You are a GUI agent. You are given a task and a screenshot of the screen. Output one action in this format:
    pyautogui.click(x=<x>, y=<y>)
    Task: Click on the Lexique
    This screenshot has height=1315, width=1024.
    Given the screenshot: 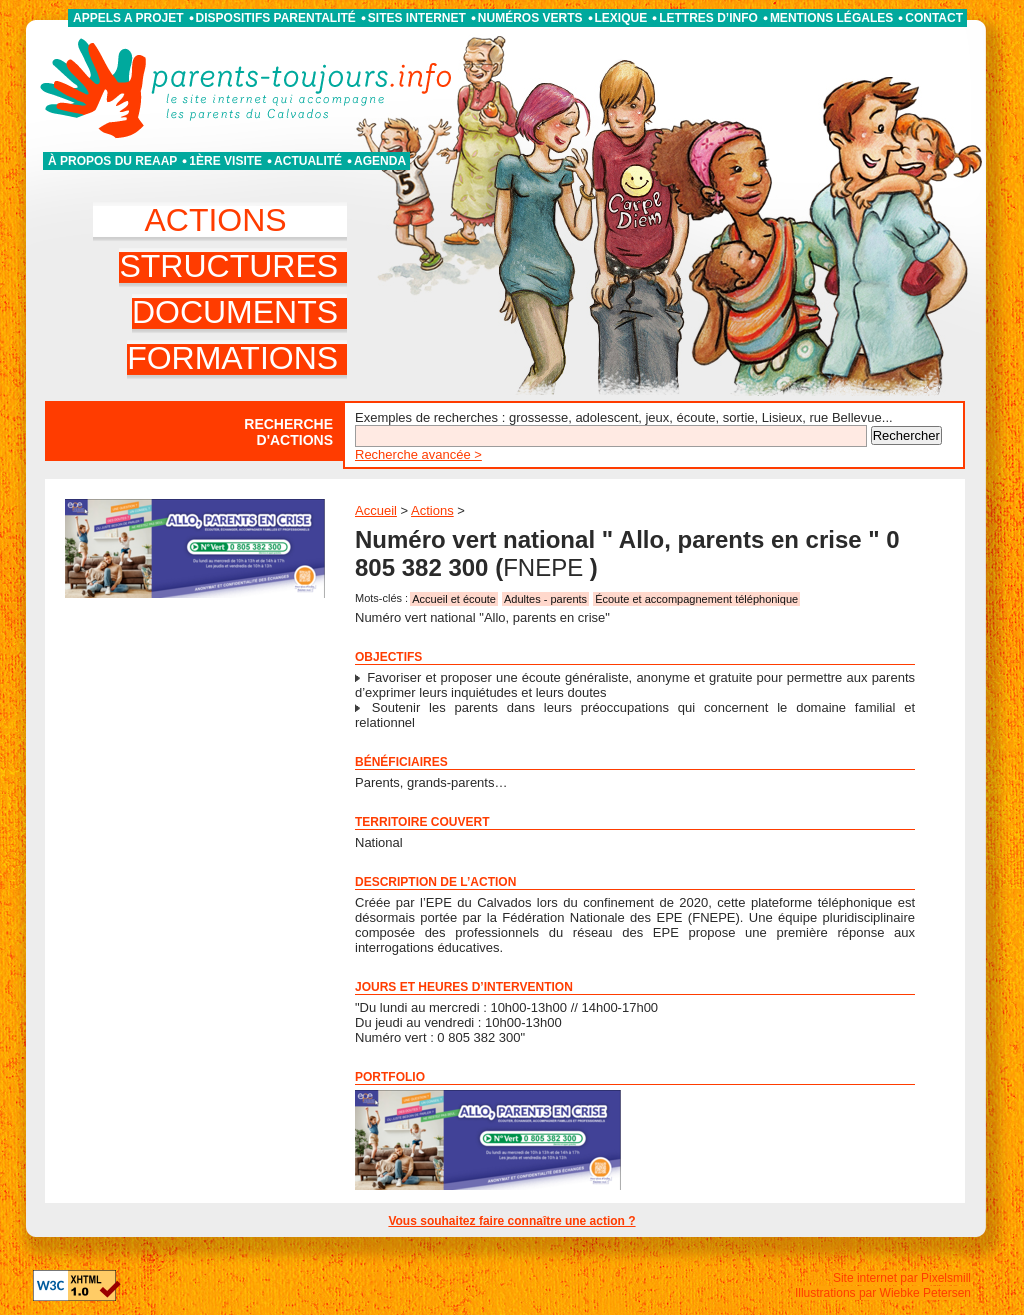 What is the action you would take?
    pyautogui.click(x=621, y=18)
    